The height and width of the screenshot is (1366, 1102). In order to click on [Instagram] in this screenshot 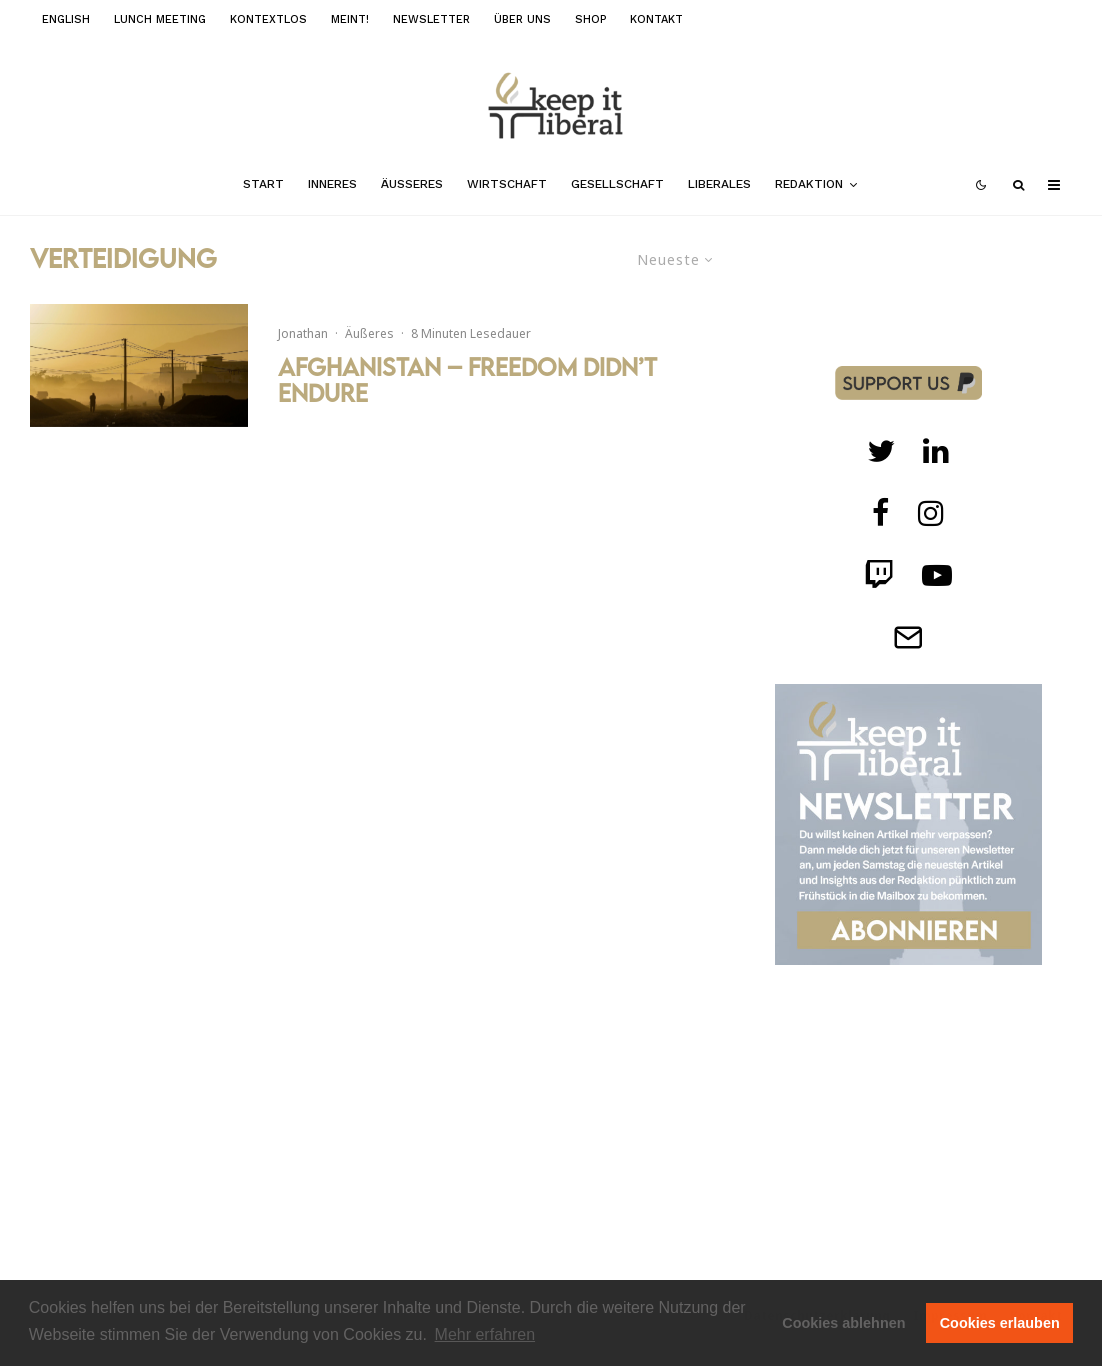, I will do `click(931, 513)`.